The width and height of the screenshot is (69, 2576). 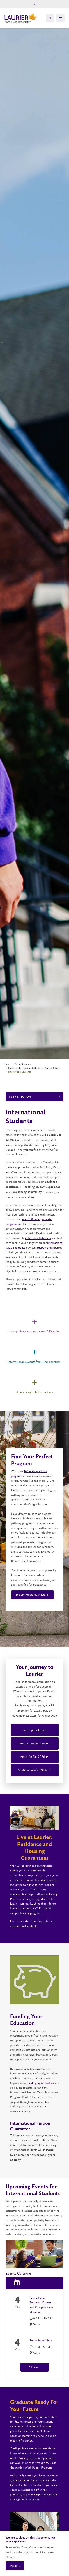 What do you see at coordinates (34, 1770) in the screenshot?
I see `Apply for Winter 2026` at bounding box center [34, 1770].